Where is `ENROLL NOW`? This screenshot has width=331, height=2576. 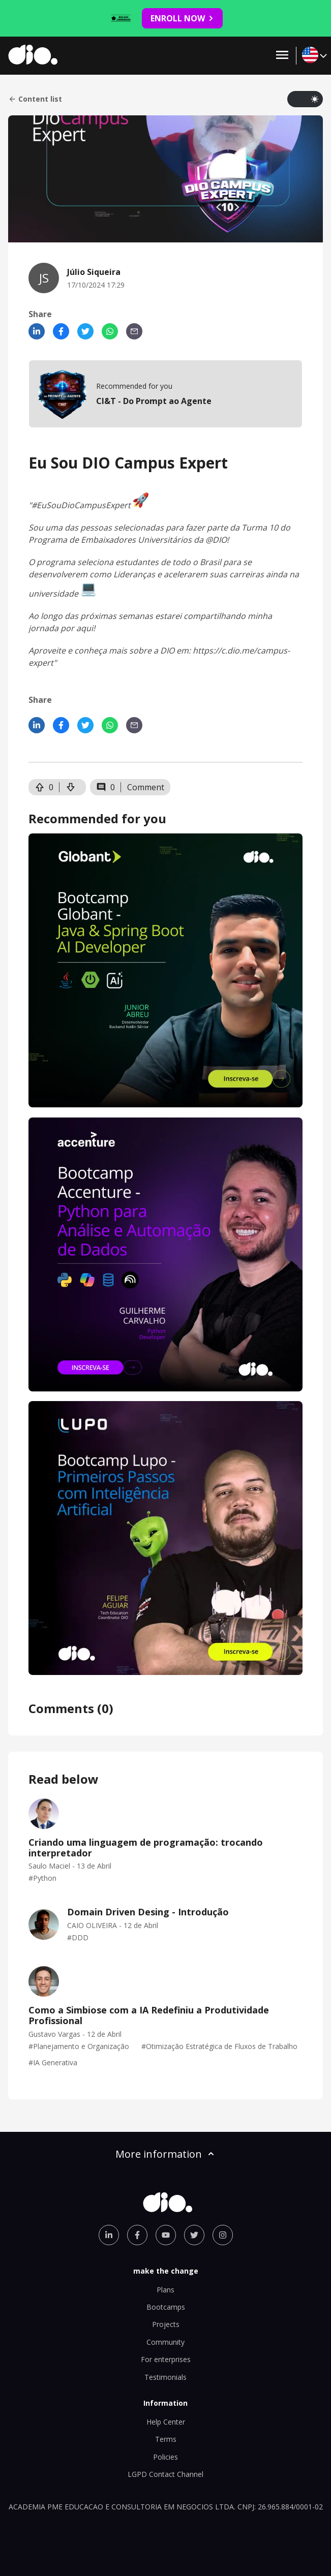
ENROLL NOW is located at coordinates (182, 18).